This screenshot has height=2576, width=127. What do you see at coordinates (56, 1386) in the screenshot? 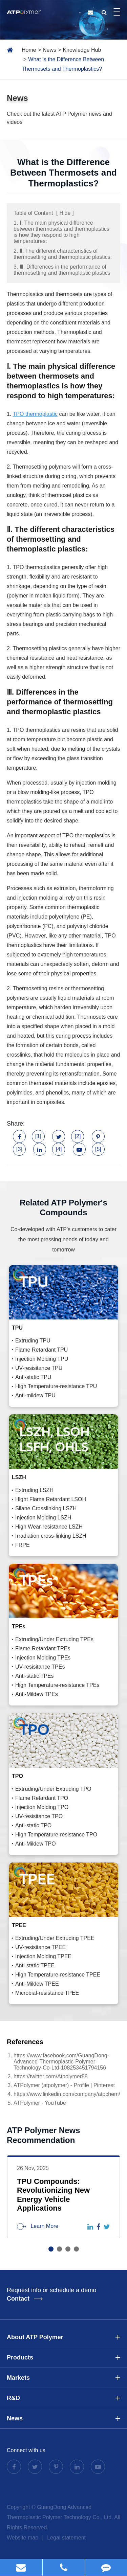
I see `High Temperature-resistance TPU` at bounding box center [56, 1386].